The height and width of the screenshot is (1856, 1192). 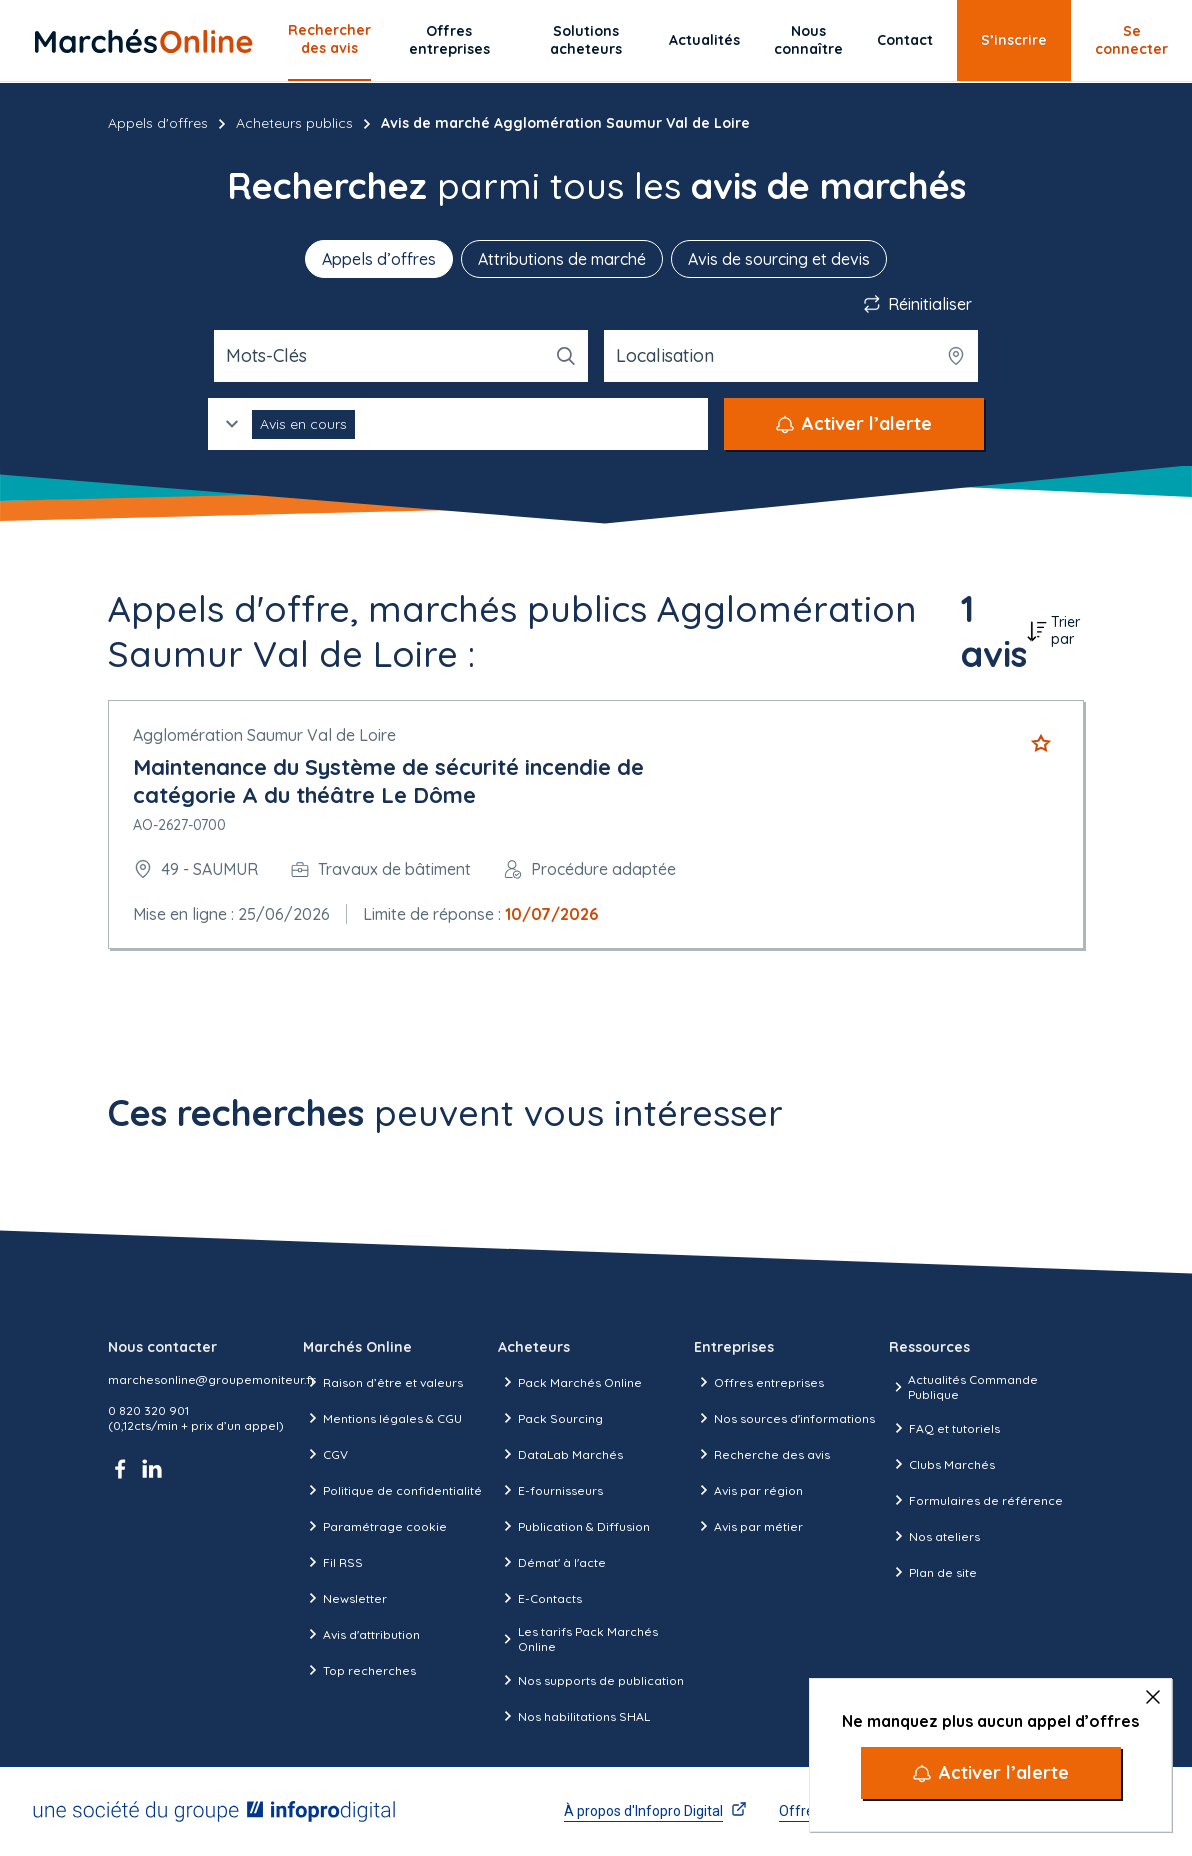 What do you see at coordinates (574, 1526) in the screenshot?
I see `Publication & Diffusion` at bounding box center [574, 1526].